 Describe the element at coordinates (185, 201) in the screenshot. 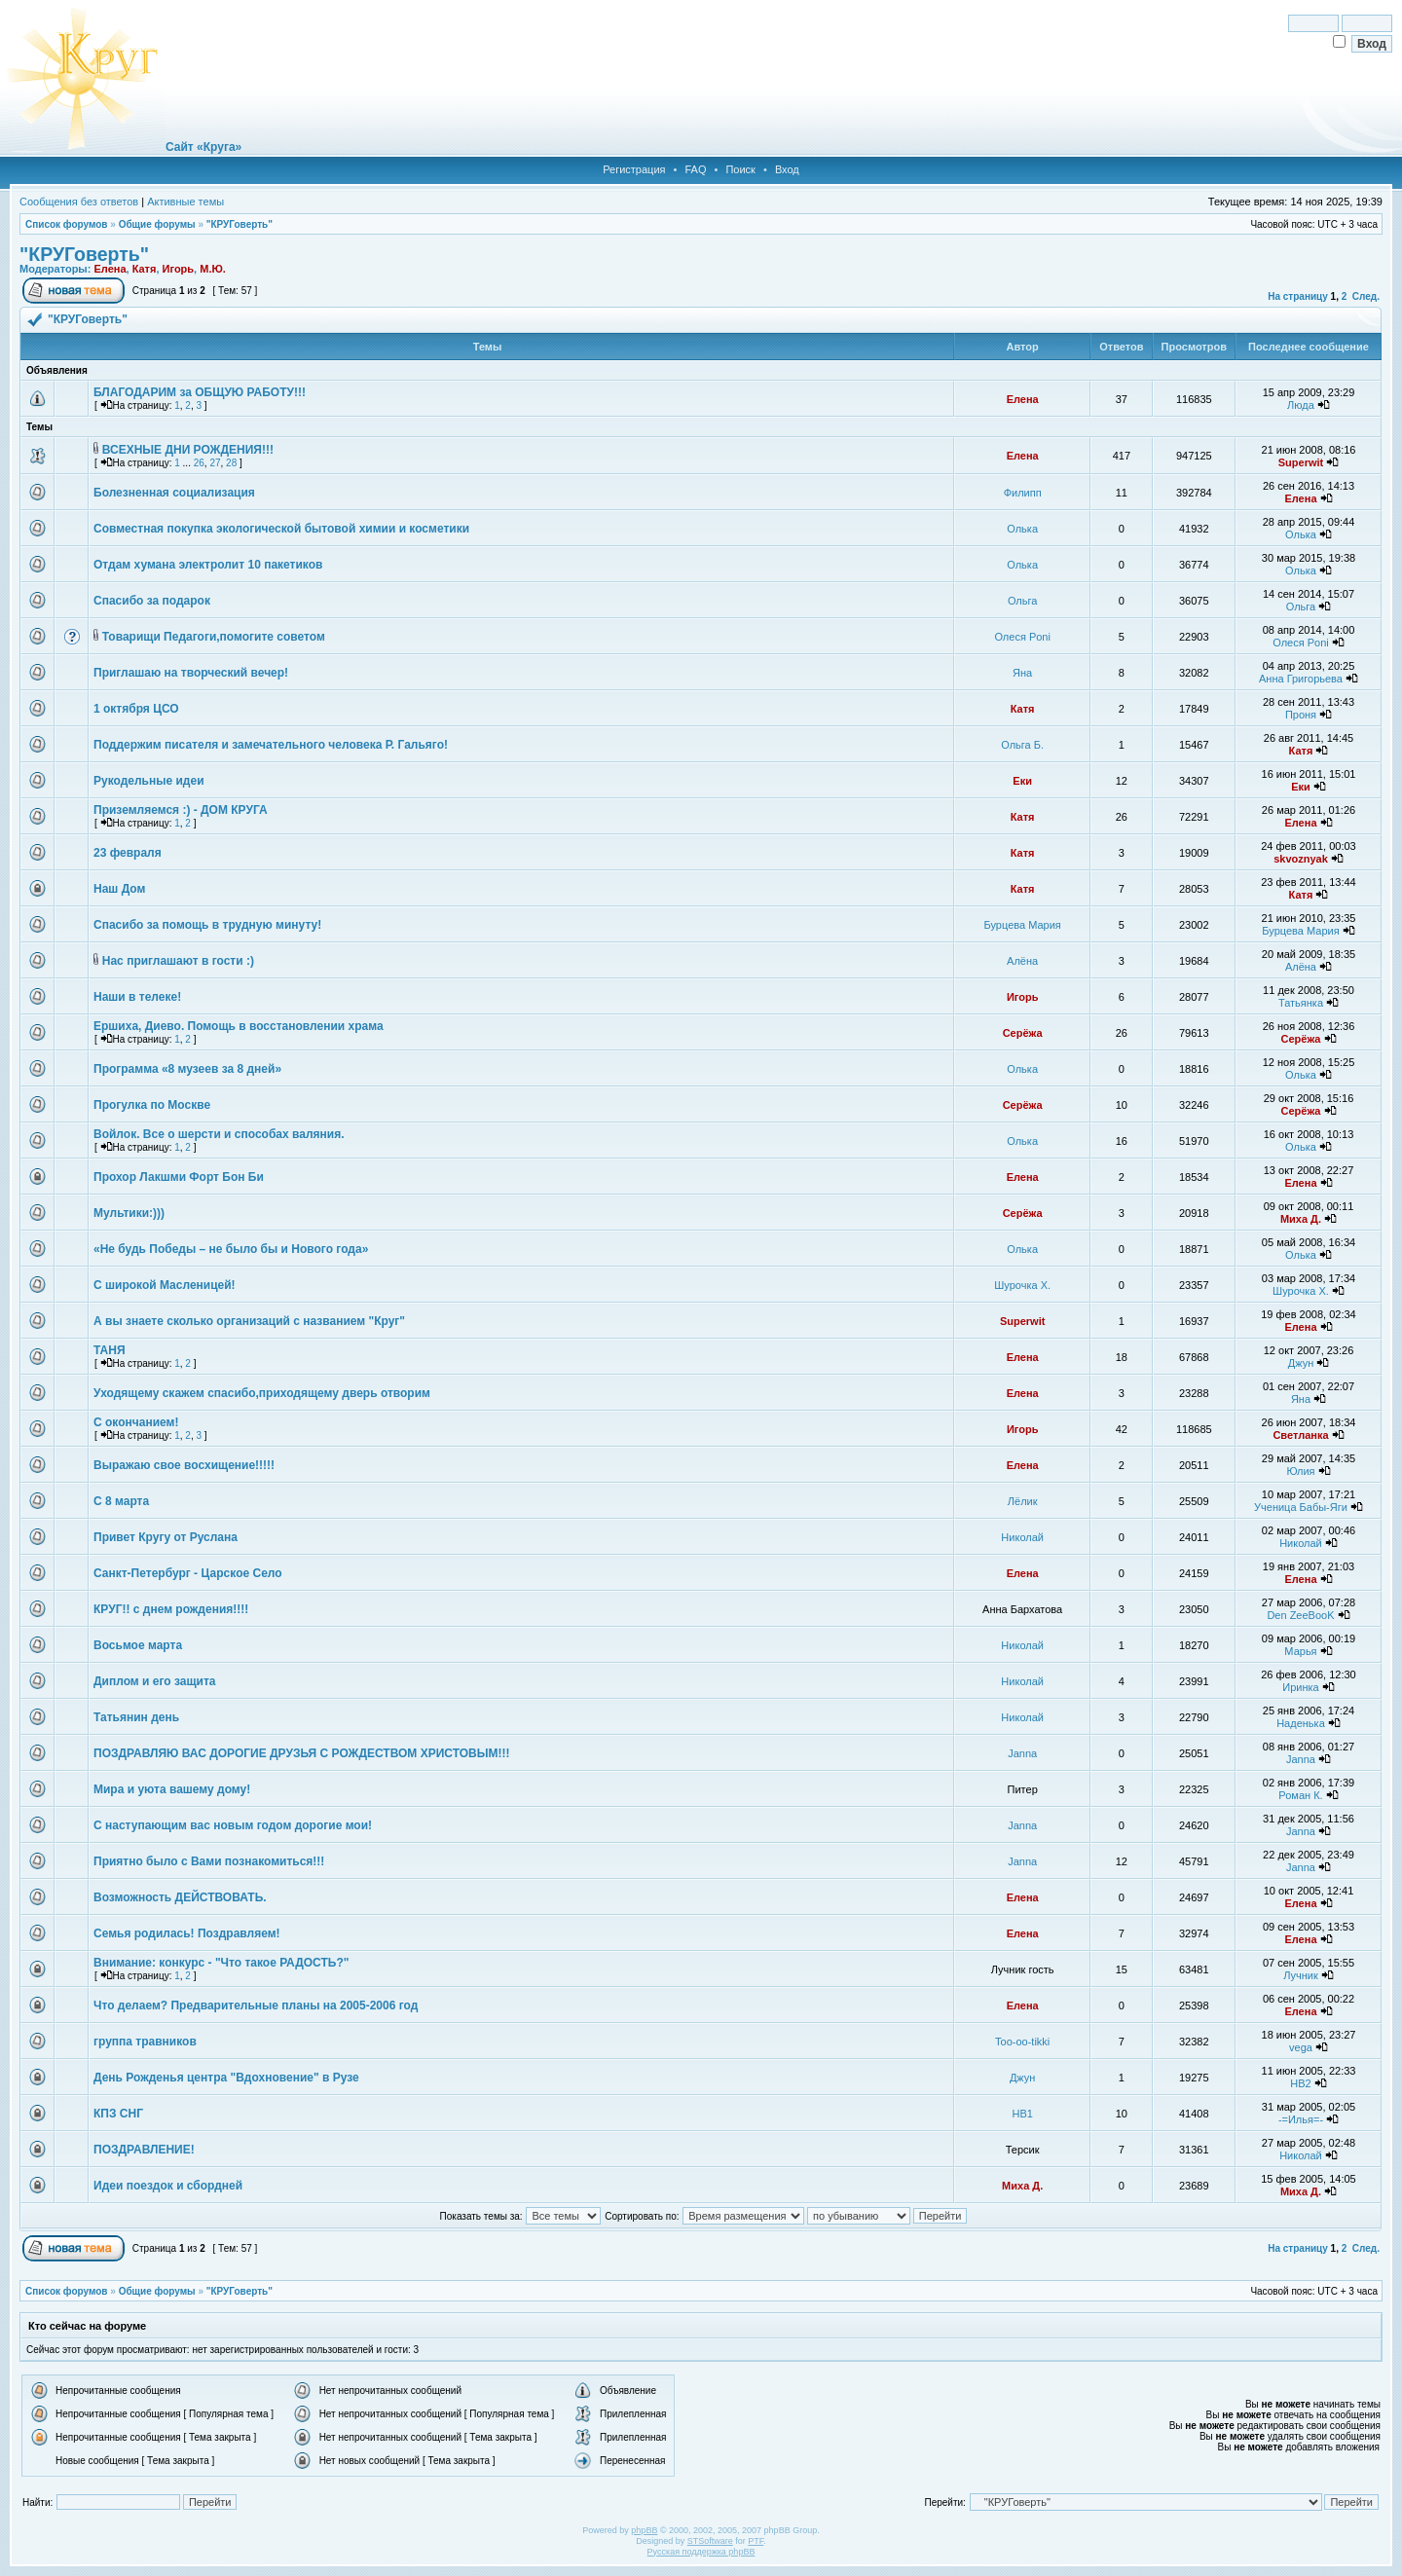

I see `Активные темы` at that location.